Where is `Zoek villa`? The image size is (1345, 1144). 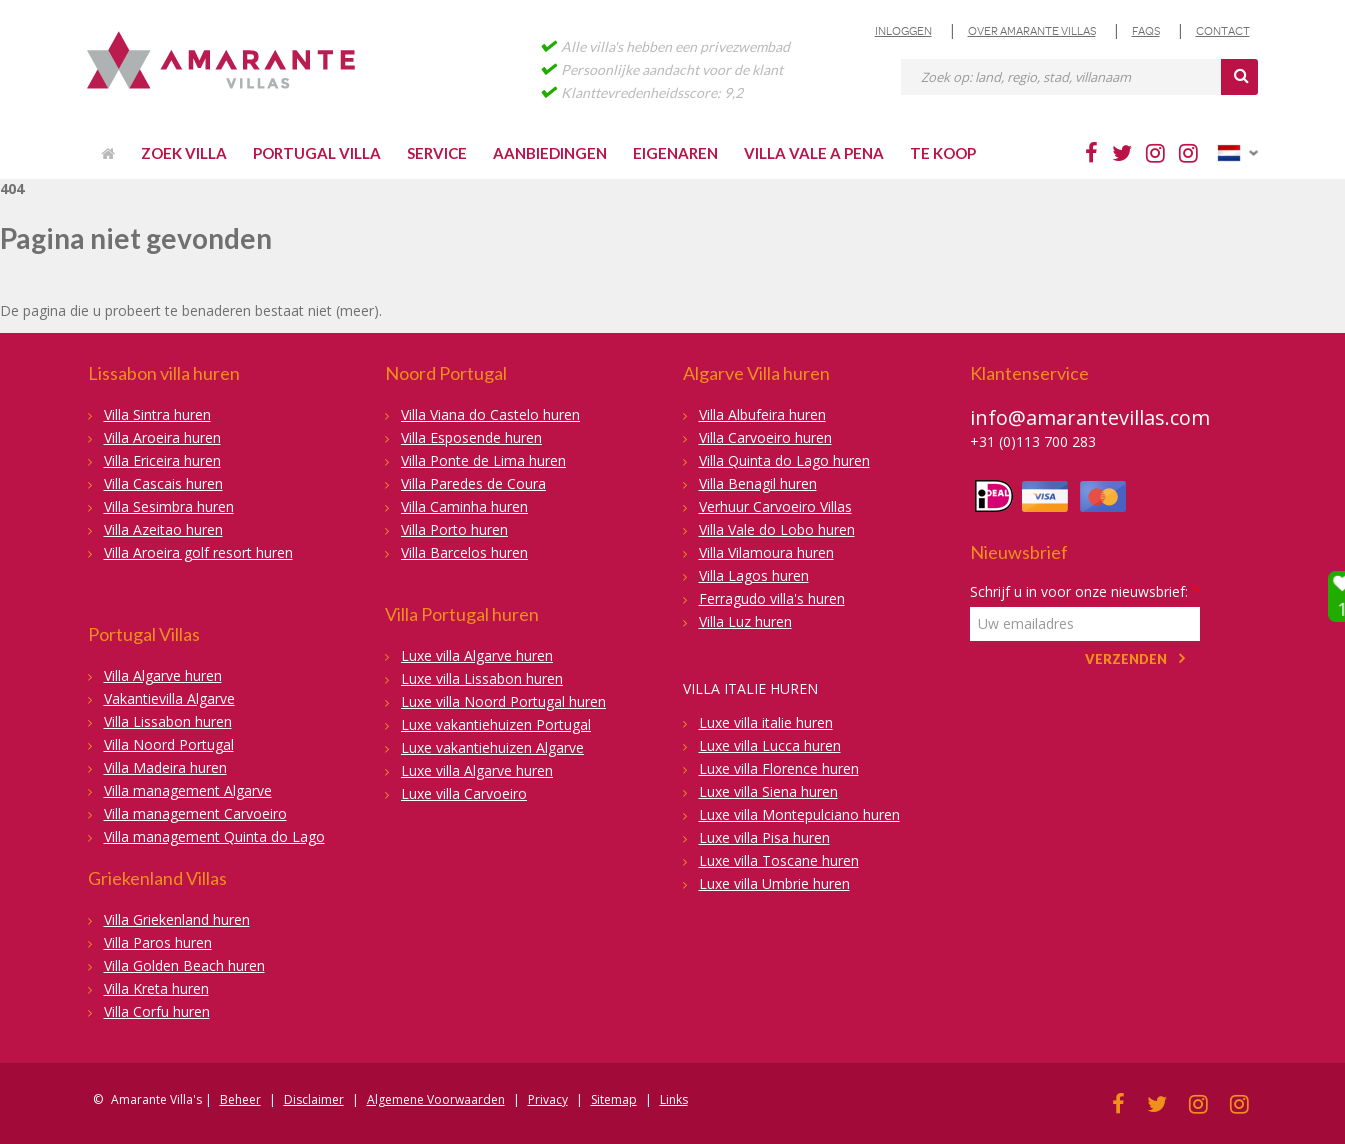
Zoek villa is located at coordinates (184, 153).